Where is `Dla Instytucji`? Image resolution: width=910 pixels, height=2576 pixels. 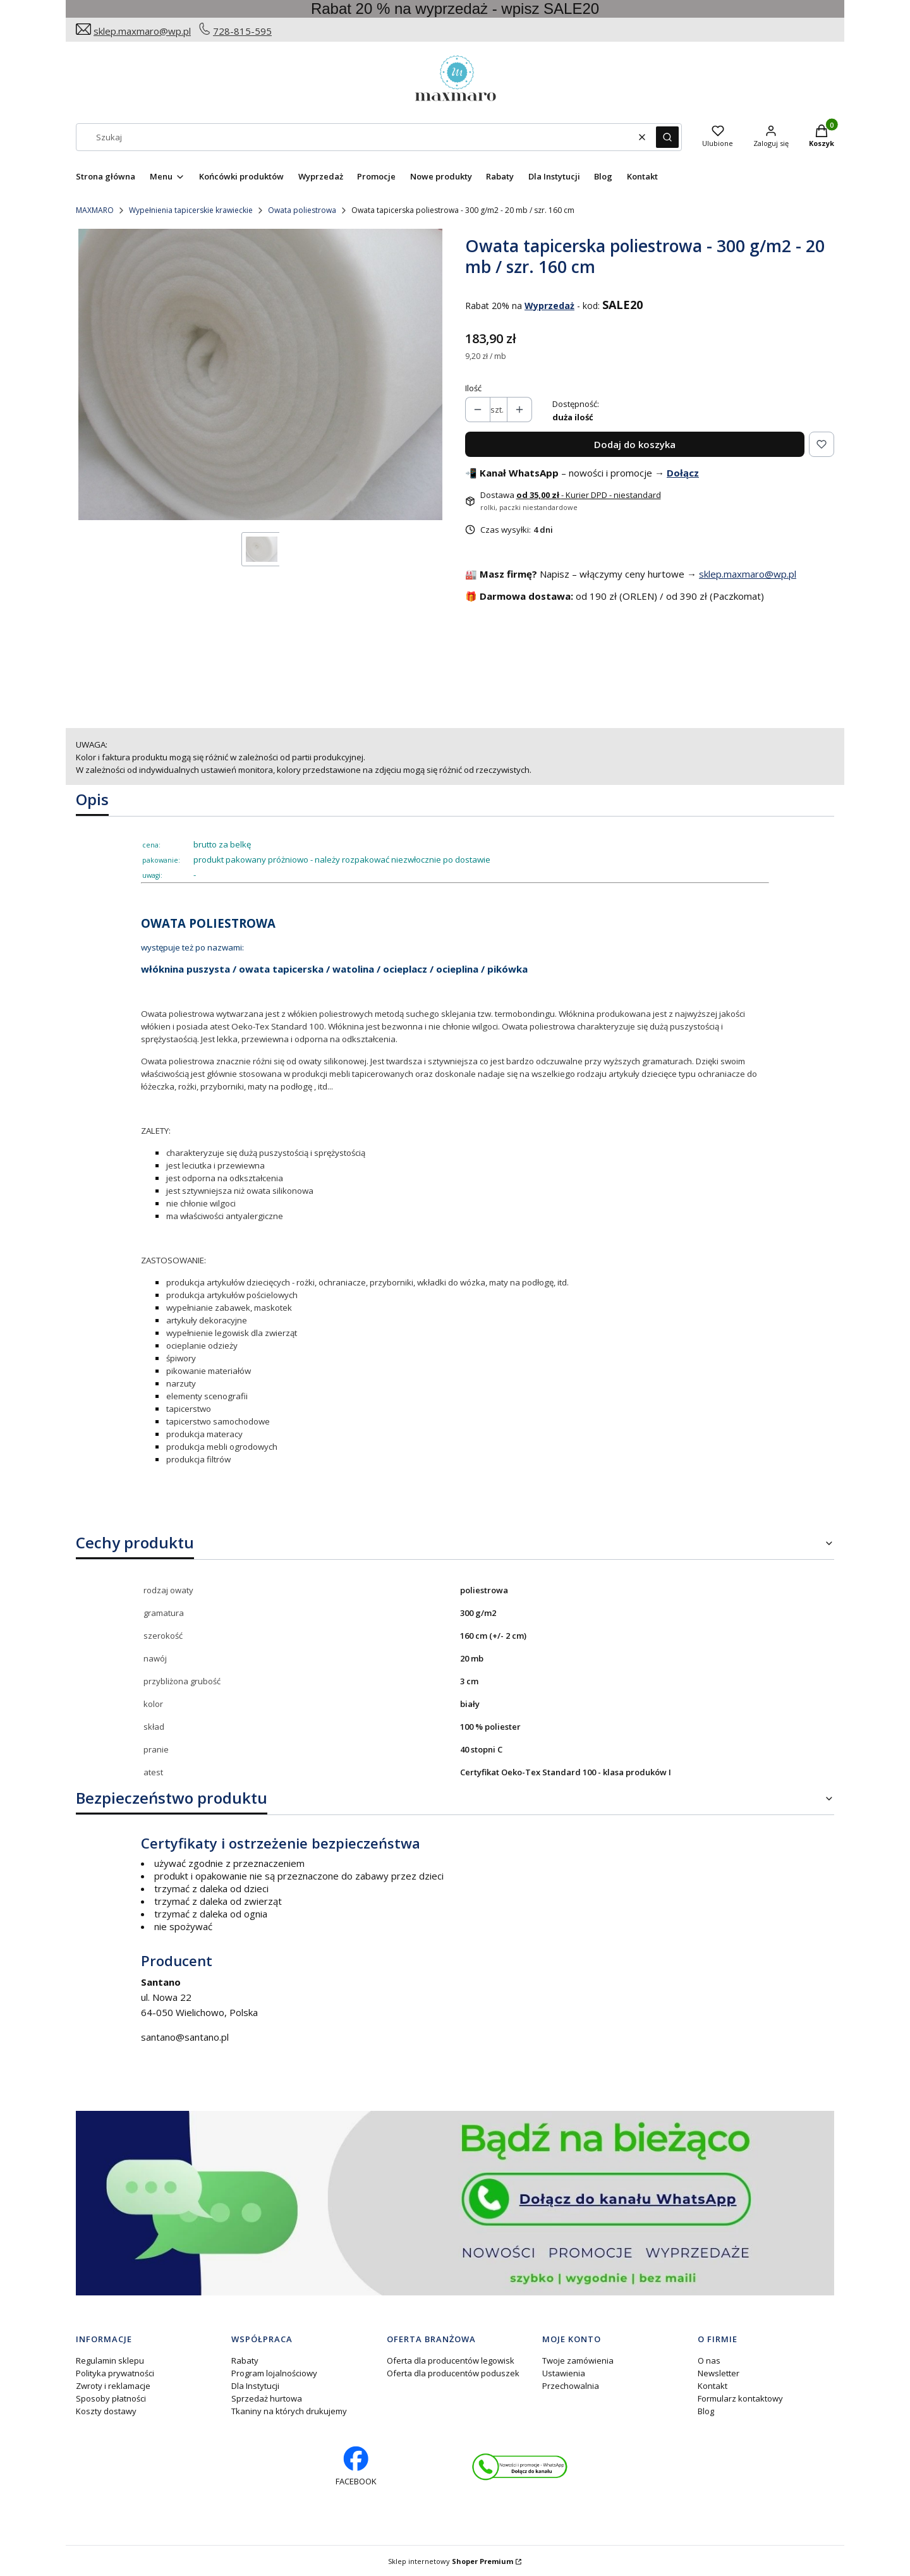 Dla Instytucji is located at coordinates (255, 2385).